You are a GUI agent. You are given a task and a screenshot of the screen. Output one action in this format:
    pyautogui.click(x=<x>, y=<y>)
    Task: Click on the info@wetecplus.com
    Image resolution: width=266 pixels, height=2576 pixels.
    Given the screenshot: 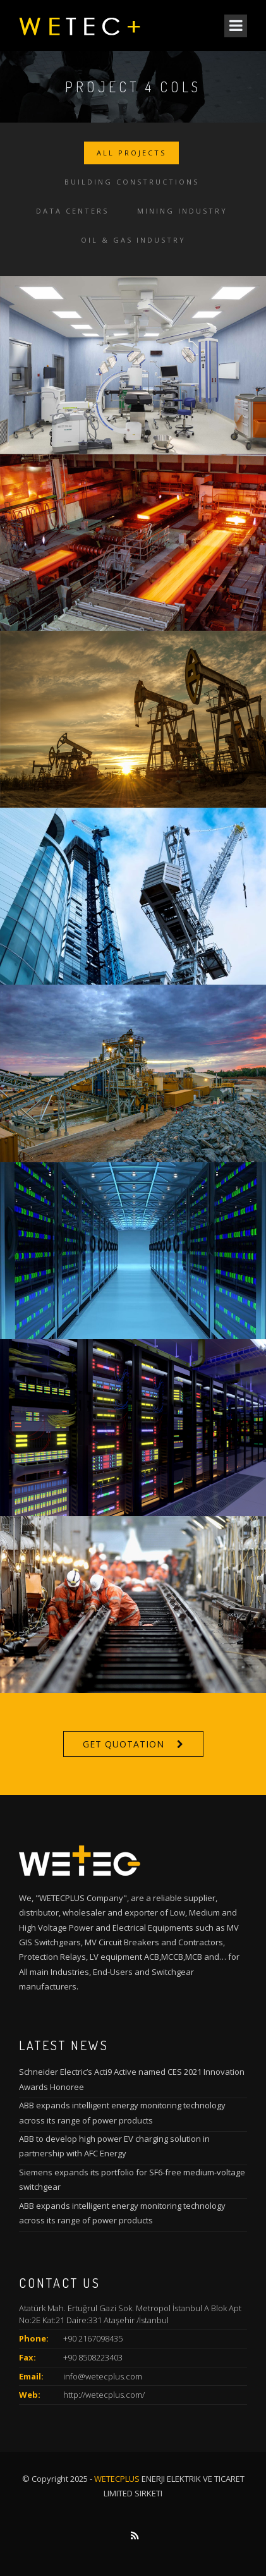 What is the action you would take?
    pyautogui.click(x=102, y=2376)
    